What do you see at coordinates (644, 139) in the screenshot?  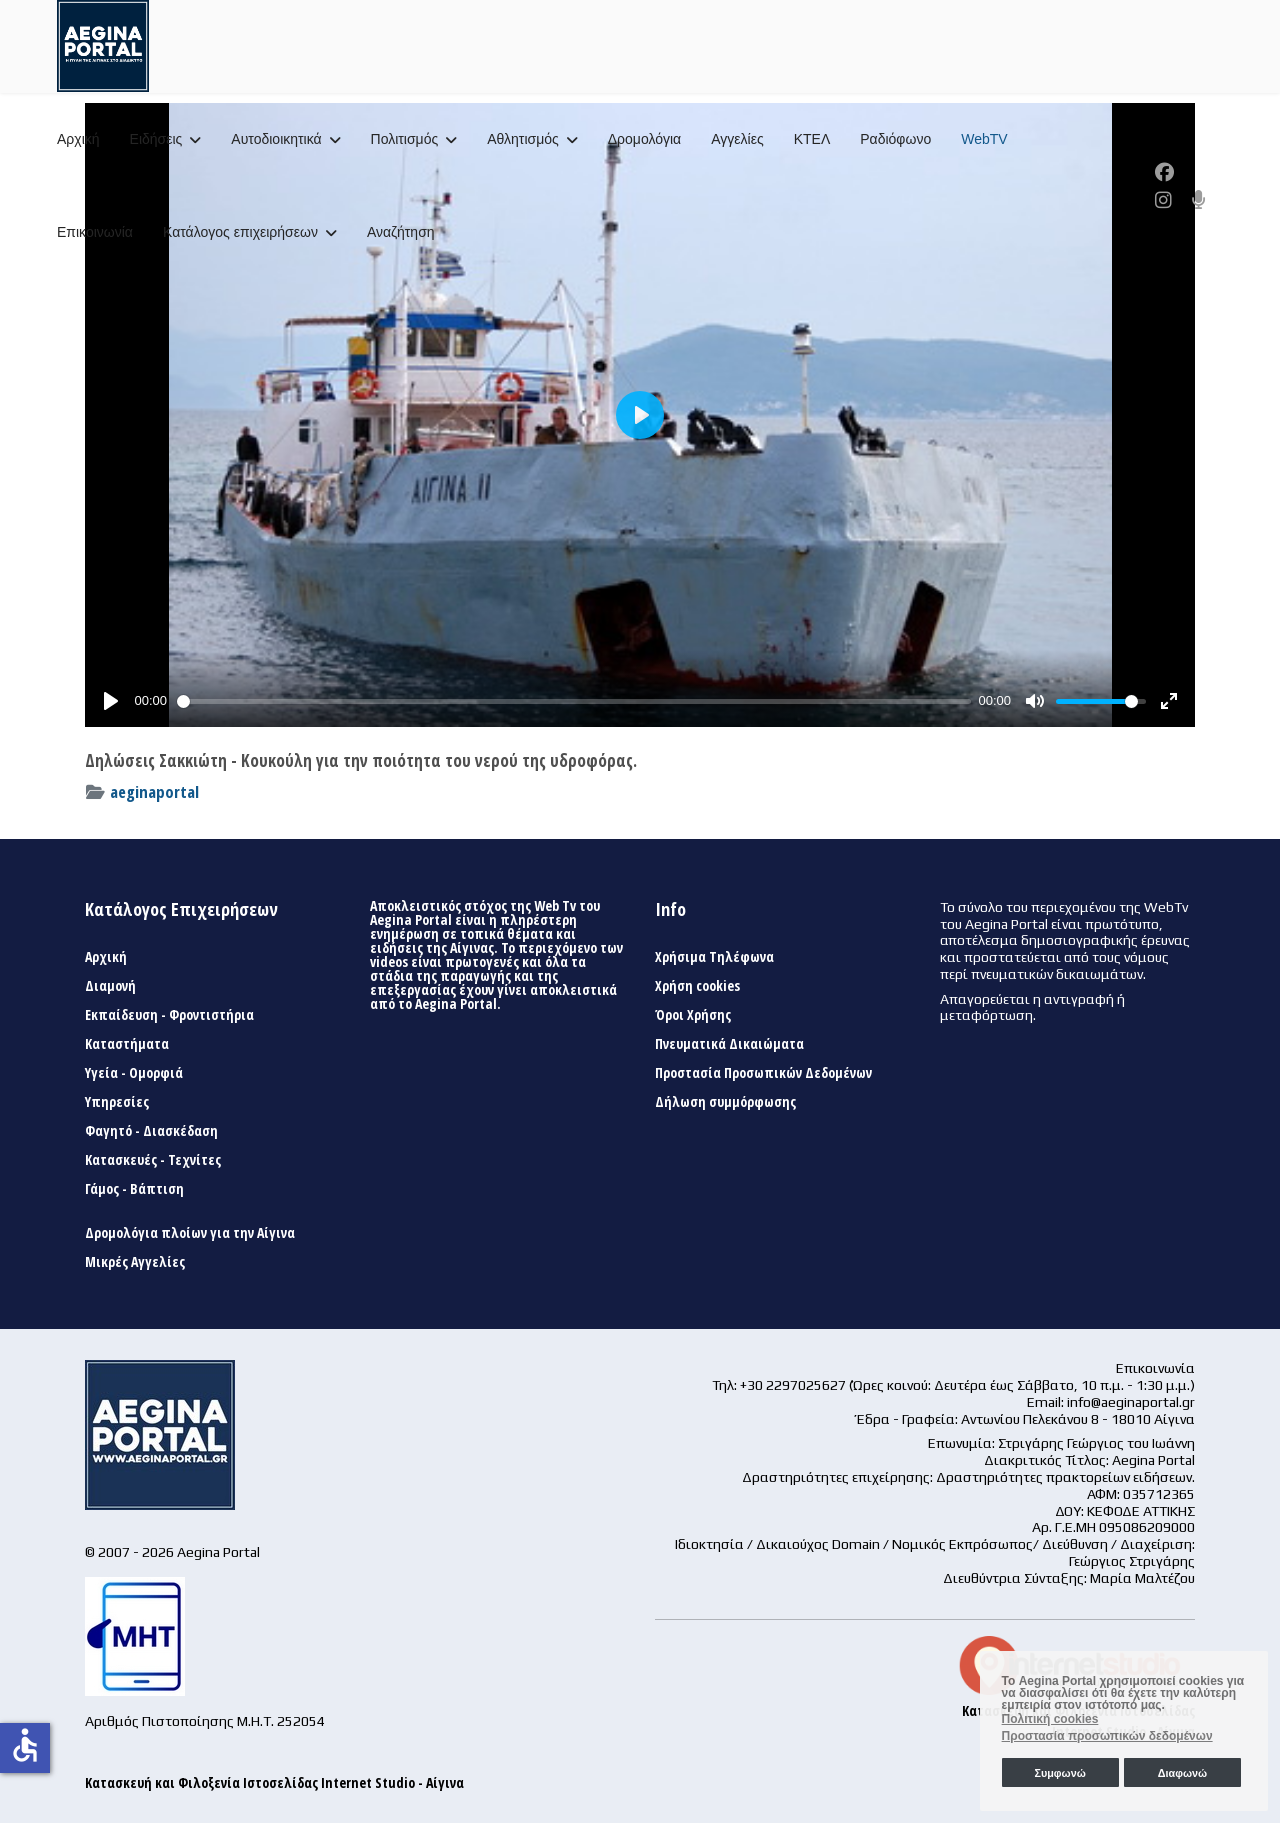 I see `Δρομολόγια` at bounding box center [644, 139].